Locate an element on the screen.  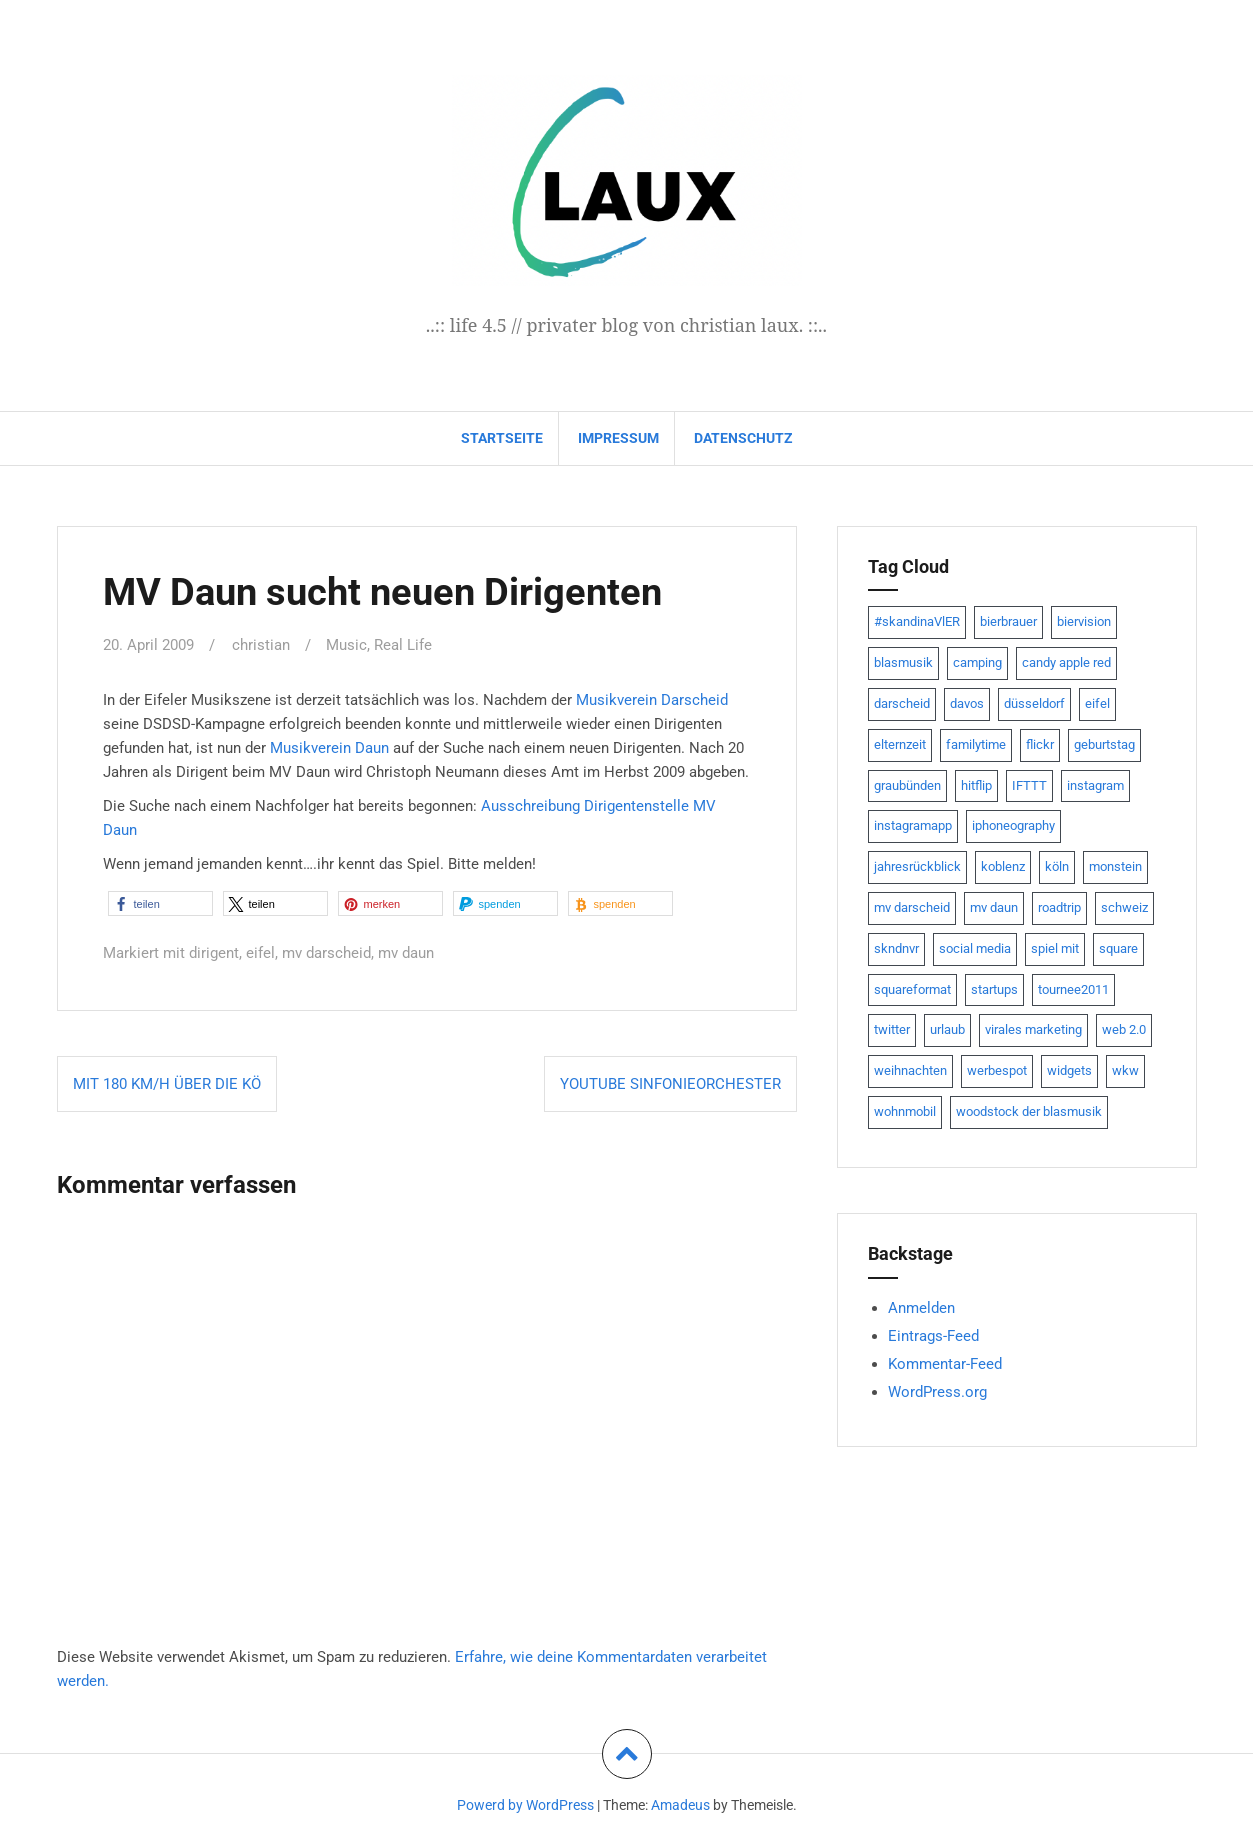
hitflip [hitflip (10 Einträge)] is located at coordinates (976, 785).